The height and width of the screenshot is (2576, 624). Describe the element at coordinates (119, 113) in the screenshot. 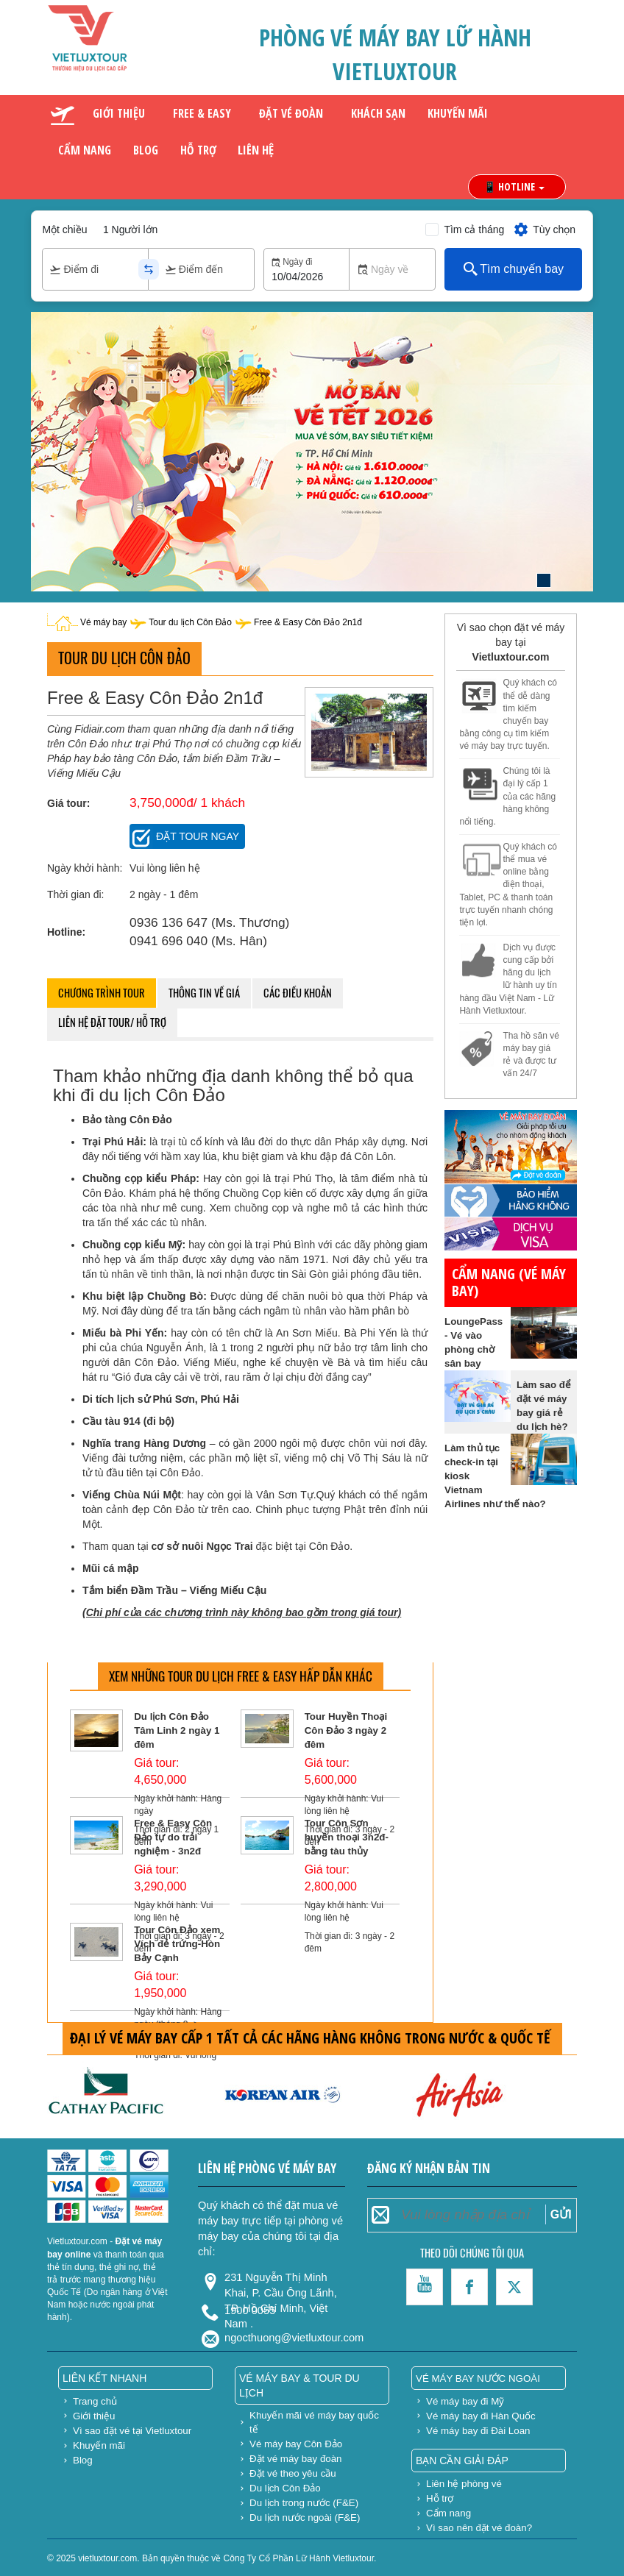

I see `Giới thiệu` at that location.